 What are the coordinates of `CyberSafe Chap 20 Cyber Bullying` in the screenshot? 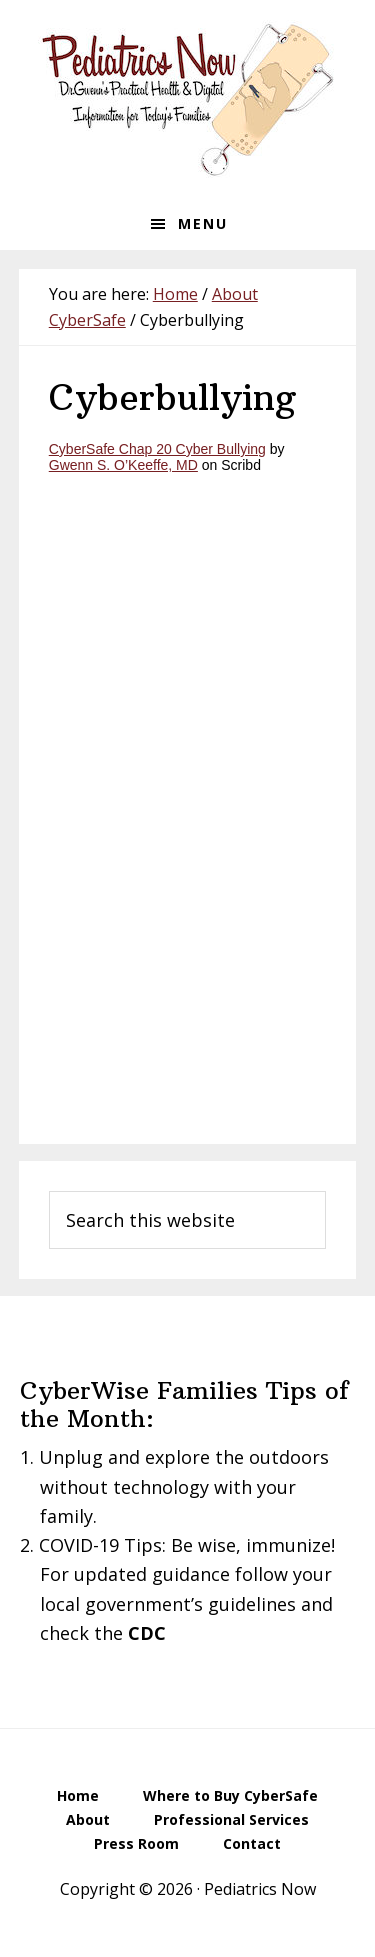 It's located at (157, 449).